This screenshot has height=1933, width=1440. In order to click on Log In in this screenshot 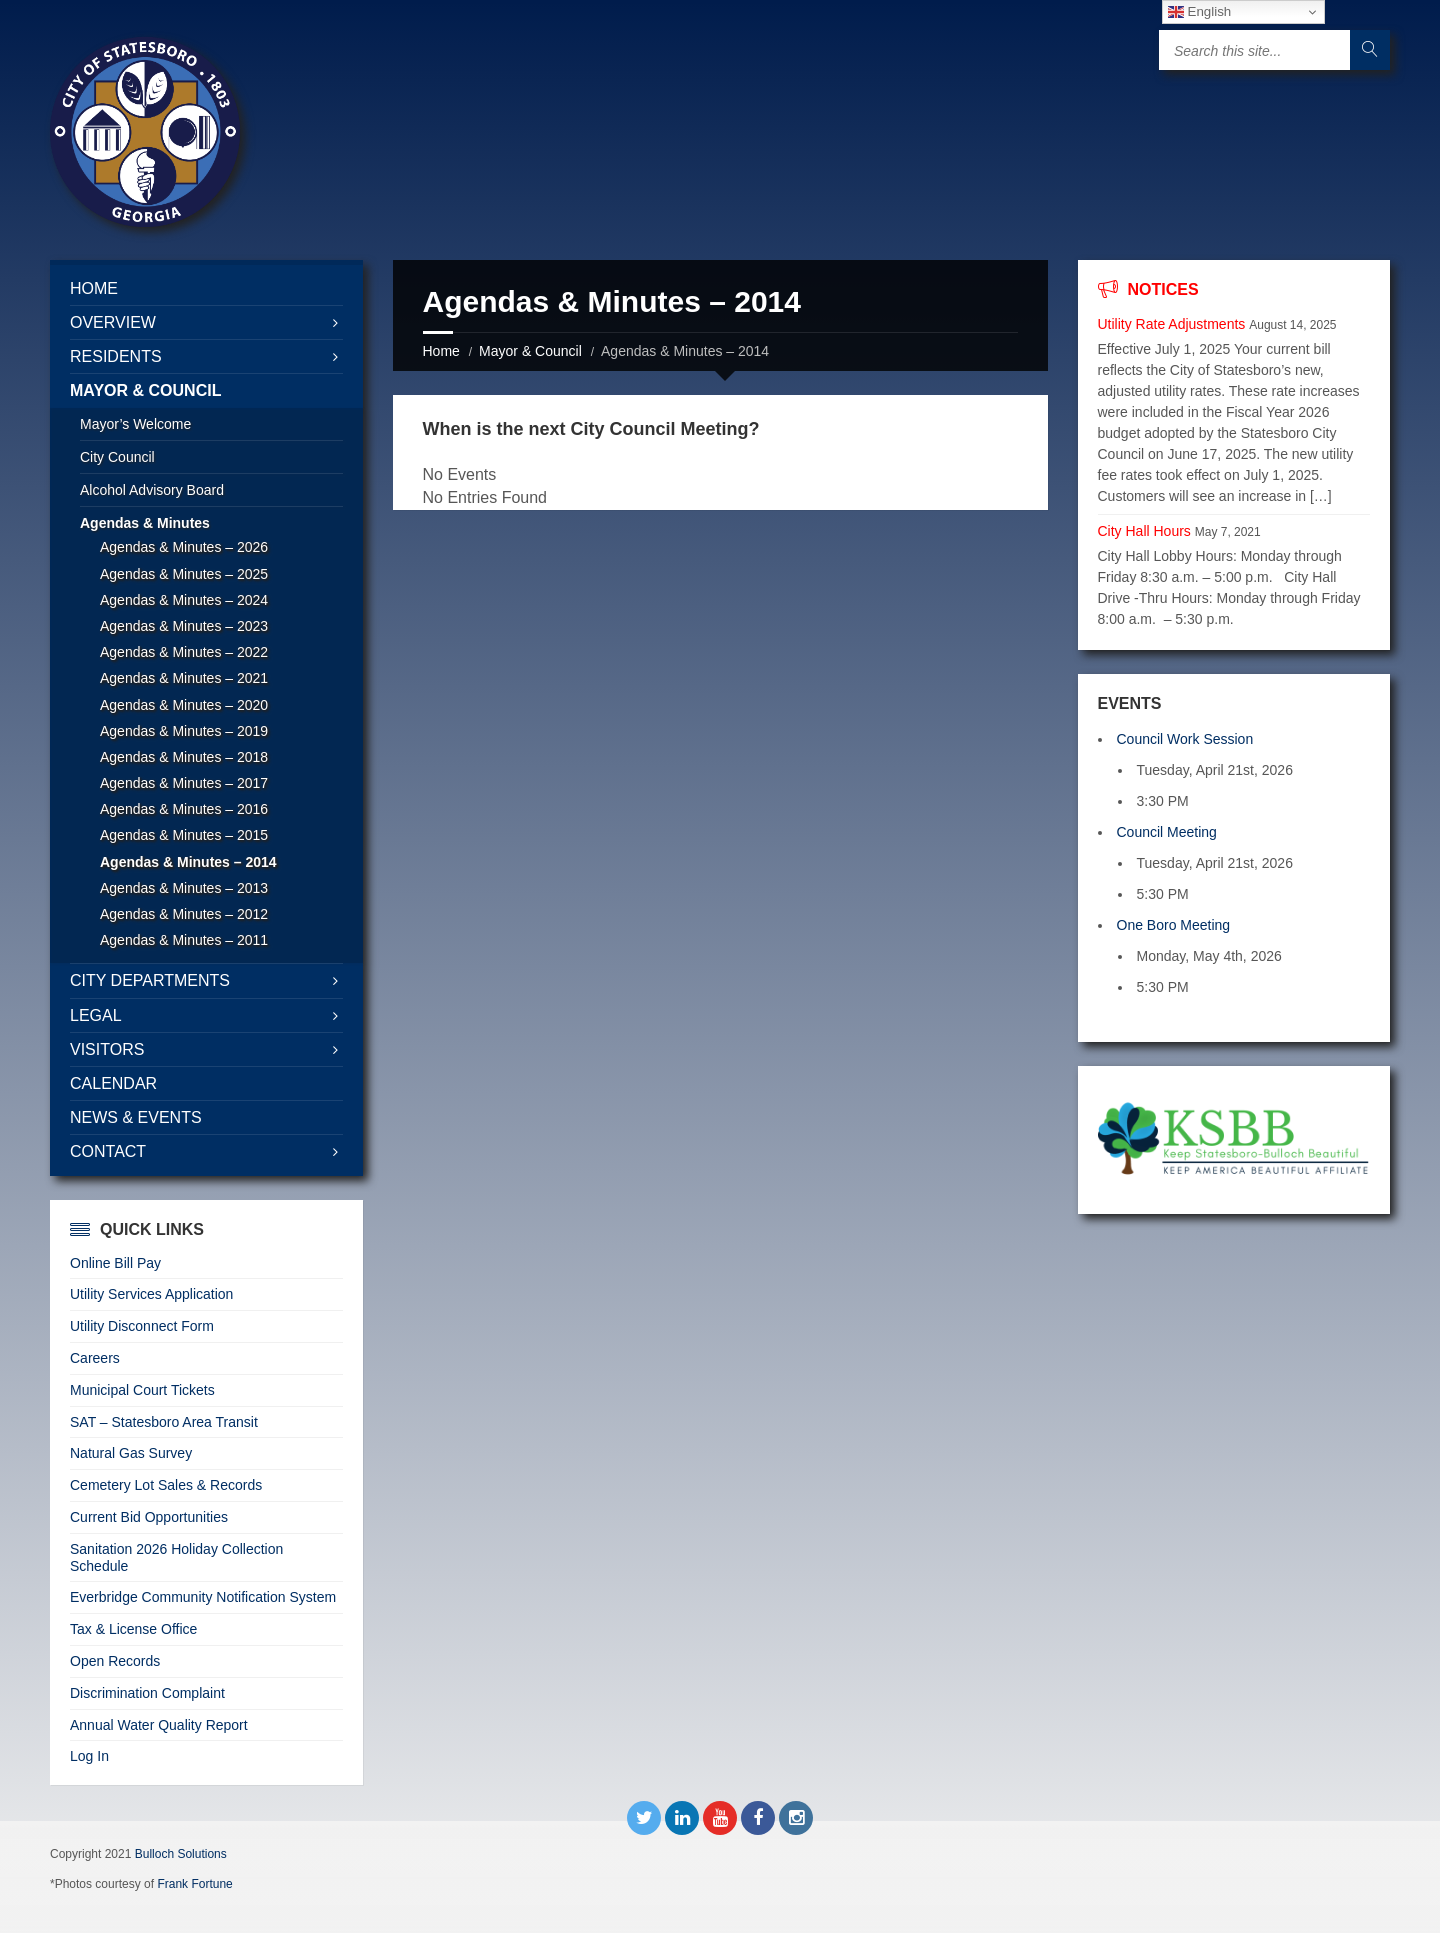, I will do `click(89, 1756)`.